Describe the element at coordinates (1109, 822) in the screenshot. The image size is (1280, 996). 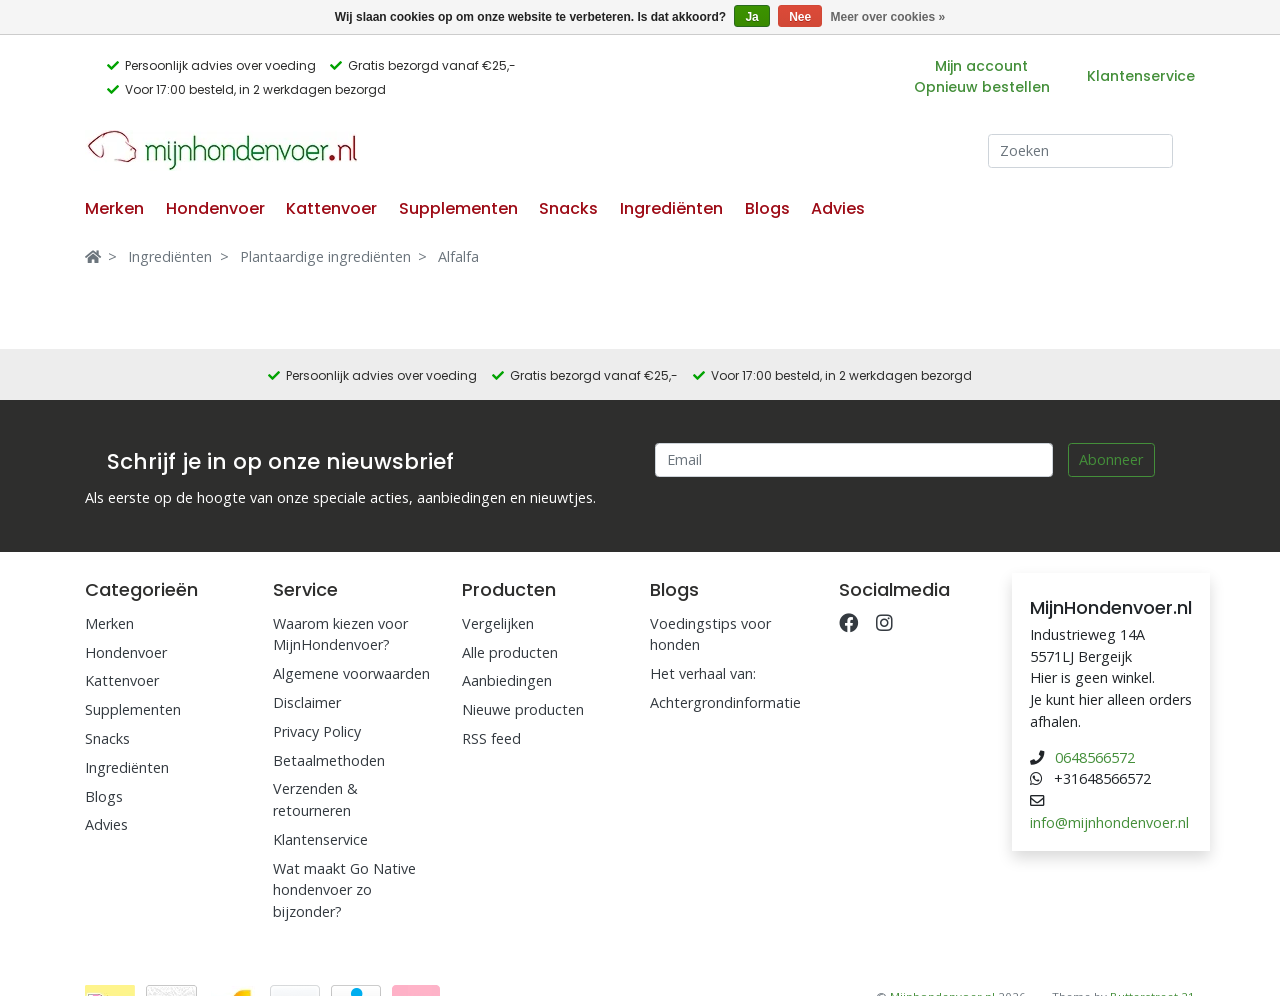
I see `info@mijnhondenvoer.nl` at that location.